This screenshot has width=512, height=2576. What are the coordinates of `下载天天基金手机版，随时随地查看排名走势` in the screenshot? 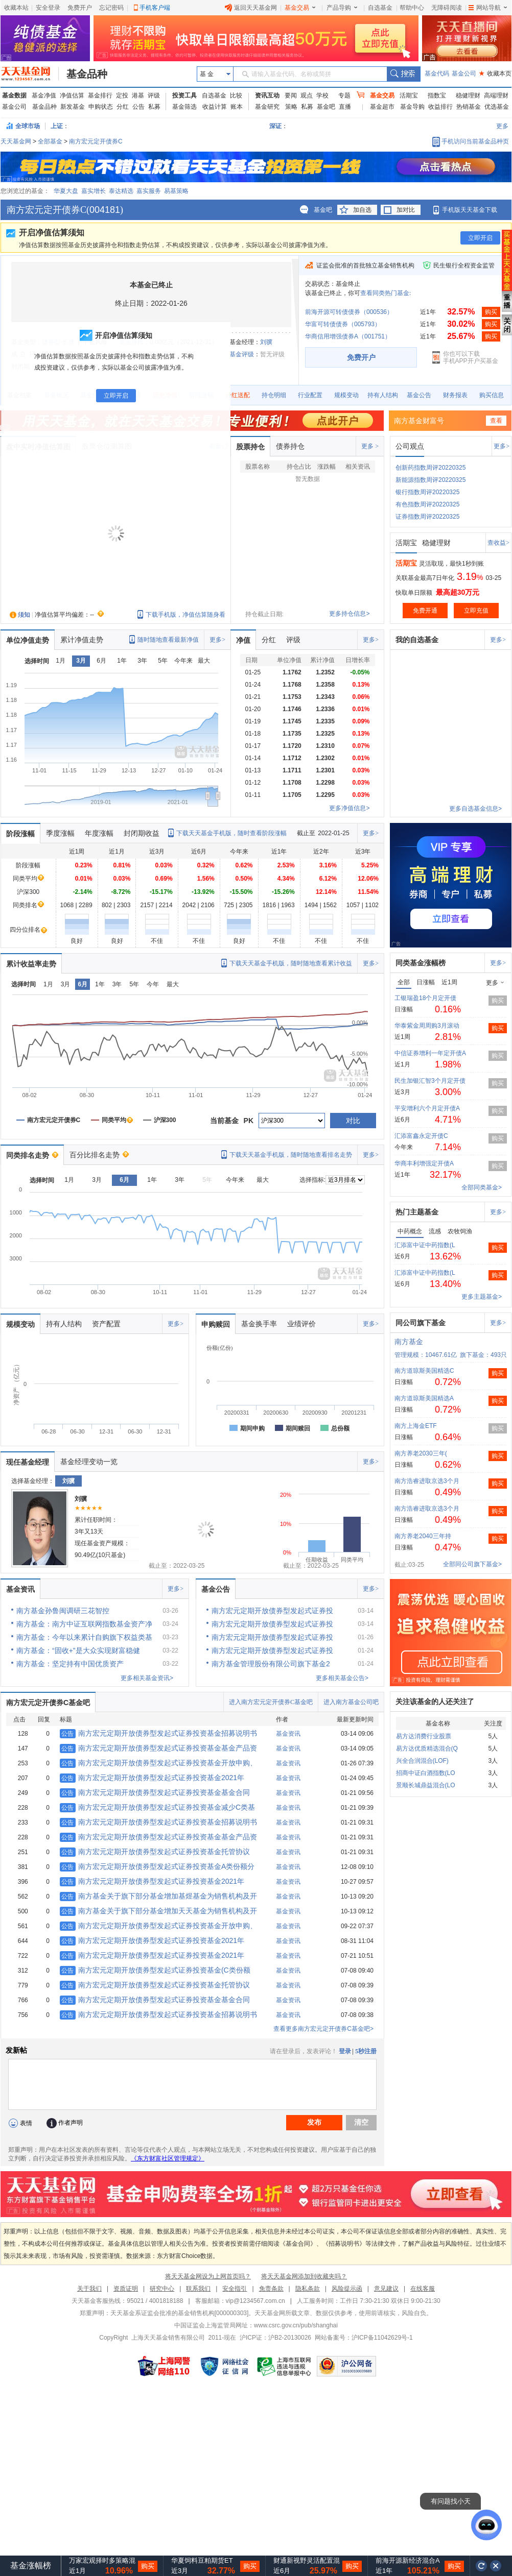 It's located at (290, 1154).